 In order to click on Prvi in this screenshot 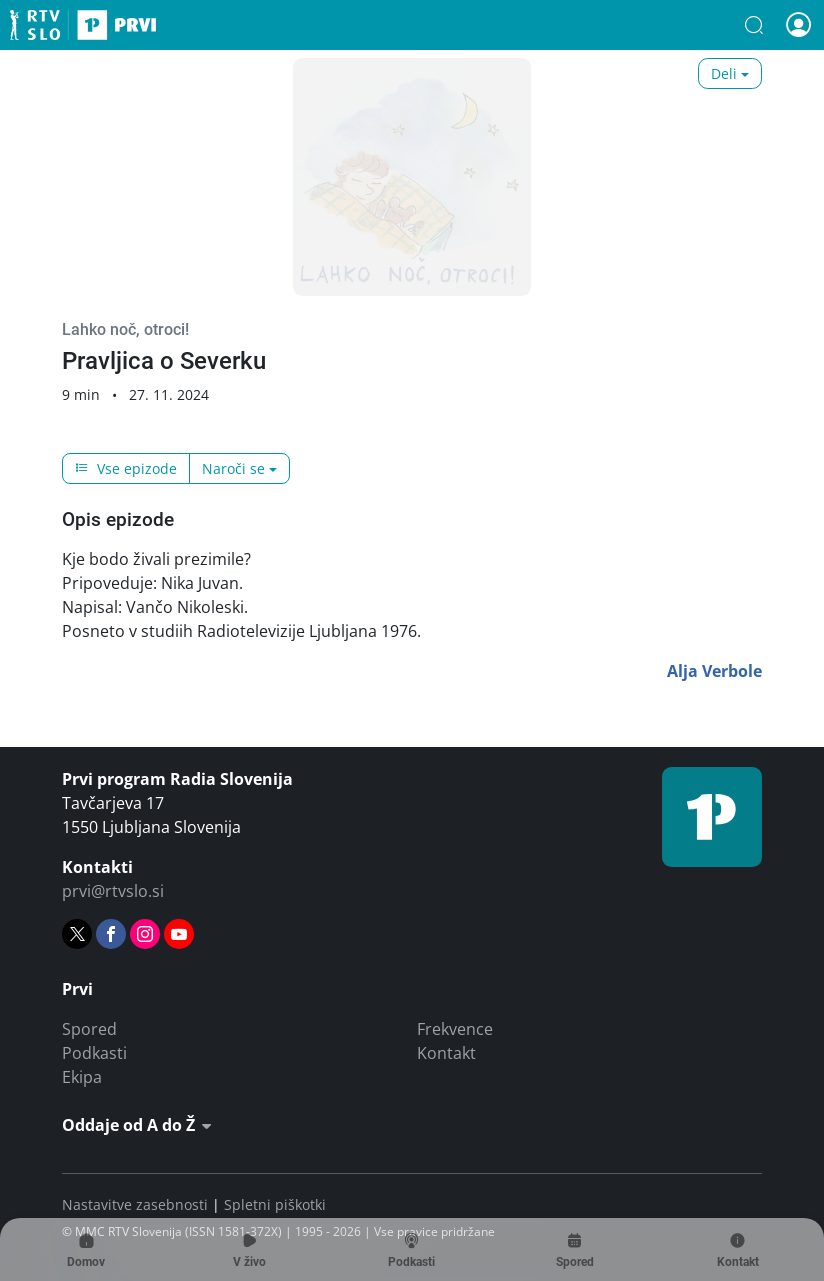, I will do `click(83, 25)`.